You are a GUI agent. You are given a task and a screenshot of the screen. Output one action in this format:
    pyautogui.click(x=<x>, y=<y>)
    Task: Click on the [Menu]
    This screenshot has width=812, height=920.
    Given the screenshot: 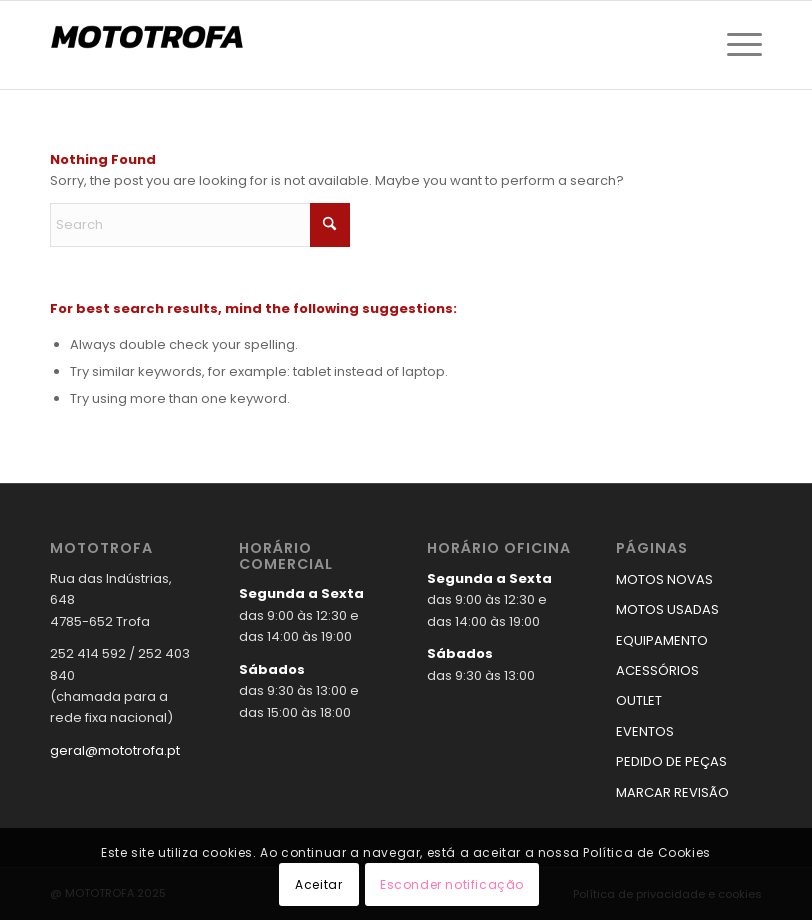 What is the action you would take?
    pyautogui.click(x=739, y=45)
    